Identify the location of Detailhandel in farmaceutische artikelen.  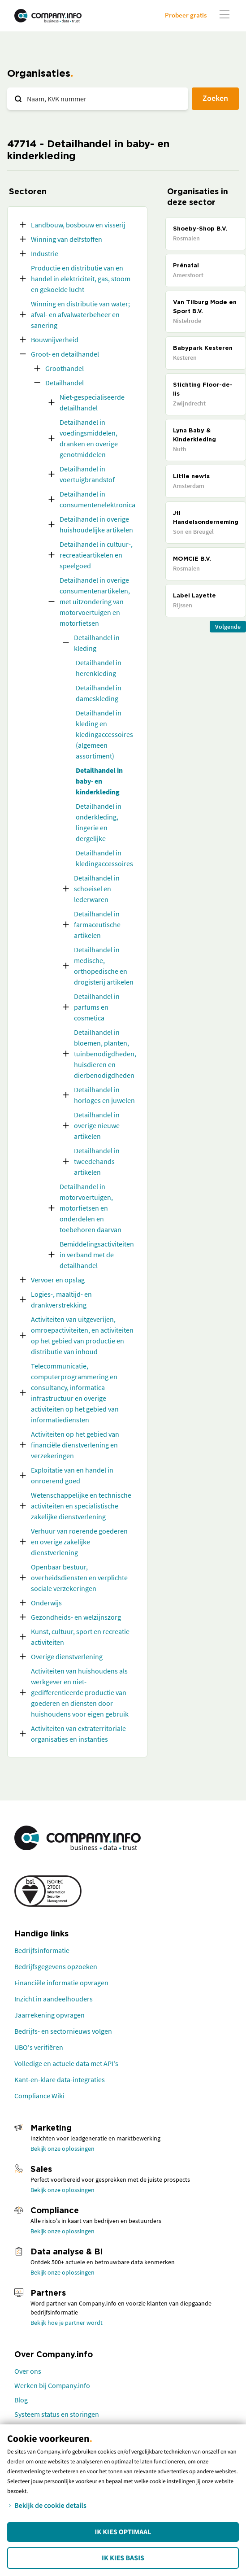
(97, 924).